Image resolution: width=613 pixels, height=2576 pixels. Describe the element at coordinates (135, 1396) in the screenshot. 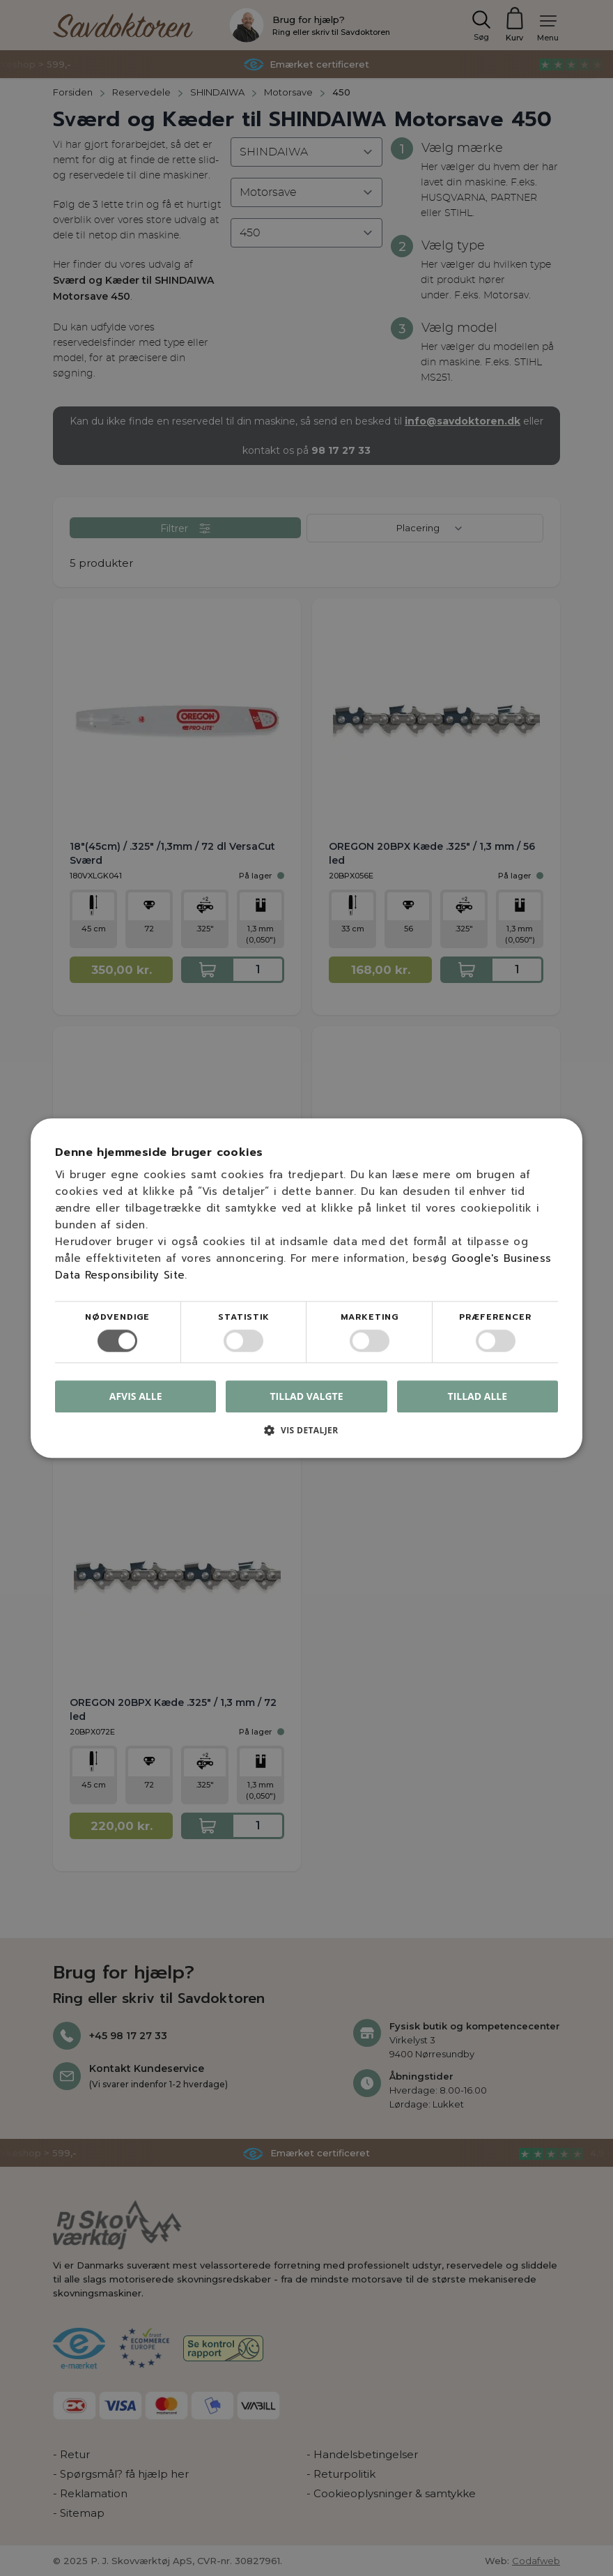

I see `Afvis alle [button]` at that location.